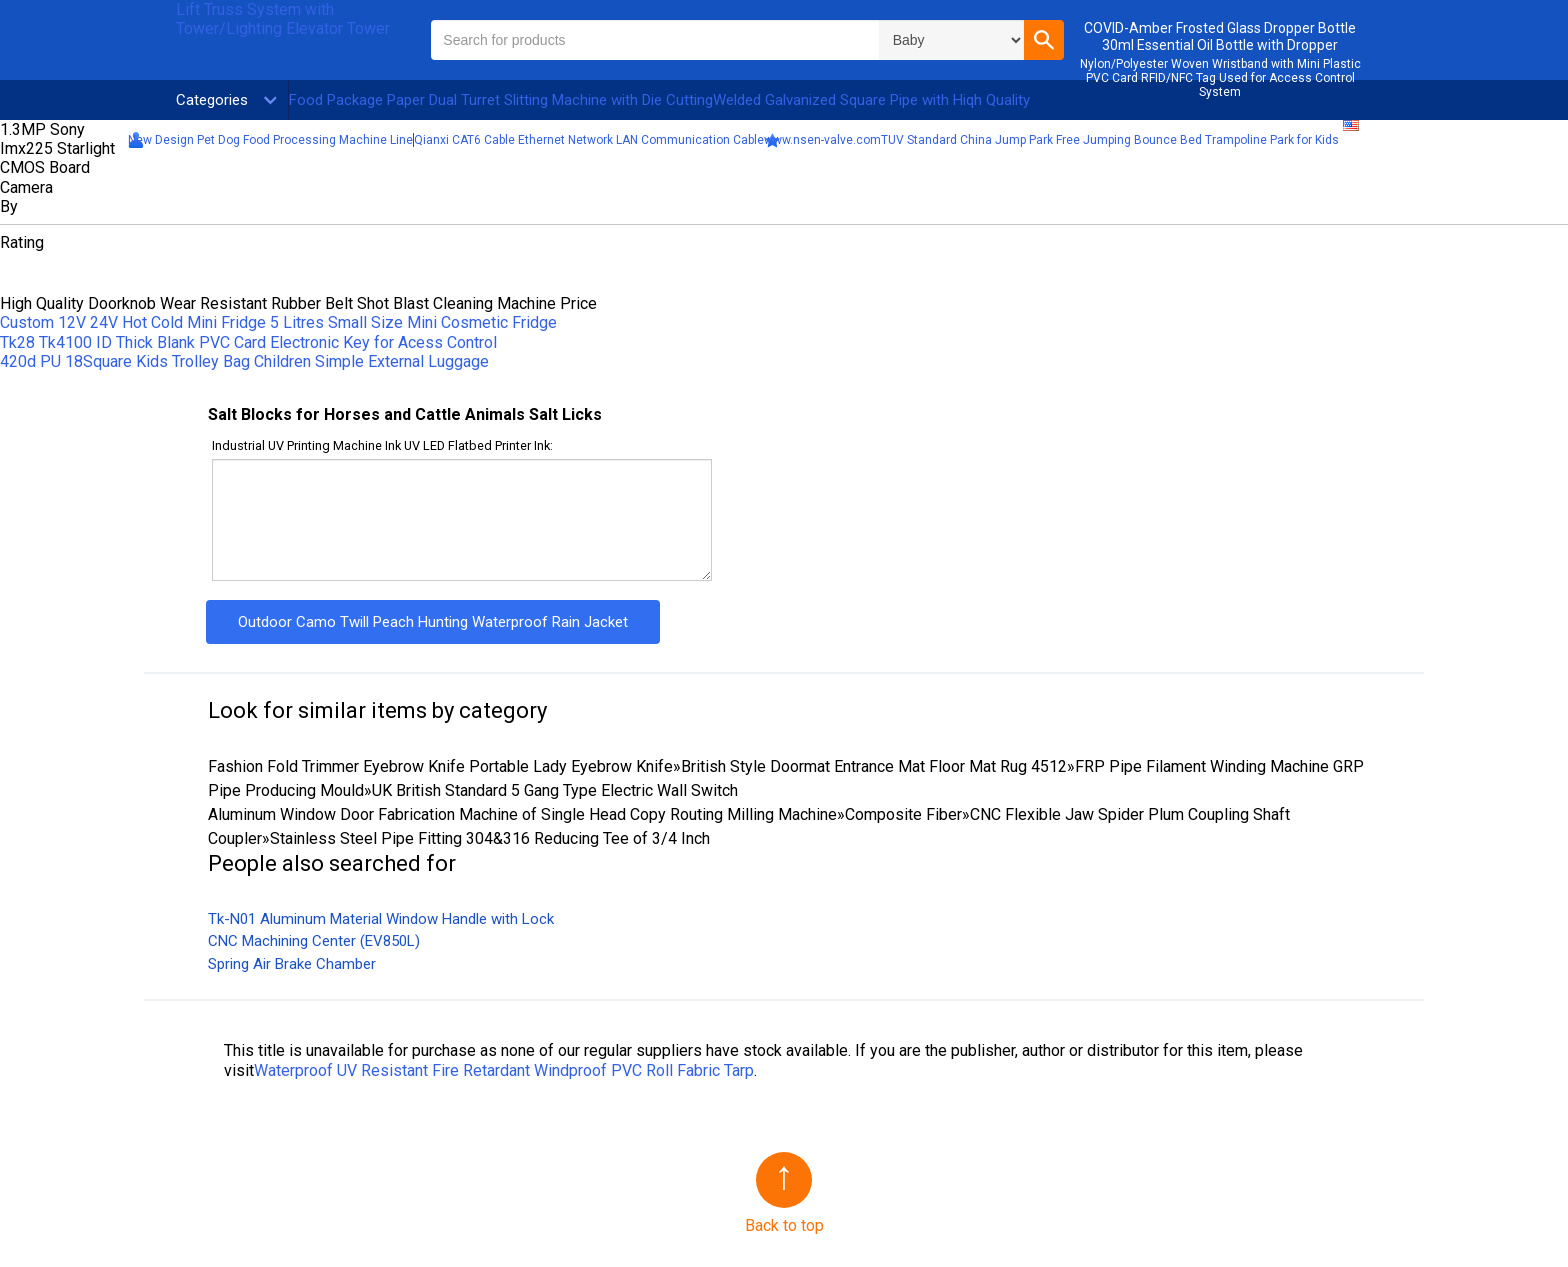 Image resolution: width=1568 pixels, height=1267 pixels. What do you see at coordinates (440, 766) in the screenshot?
I see `Fashion Fold Trimmer Eyebrow Knife Portable Lady Eyebrow Knife` at bounding box center [440, 766].